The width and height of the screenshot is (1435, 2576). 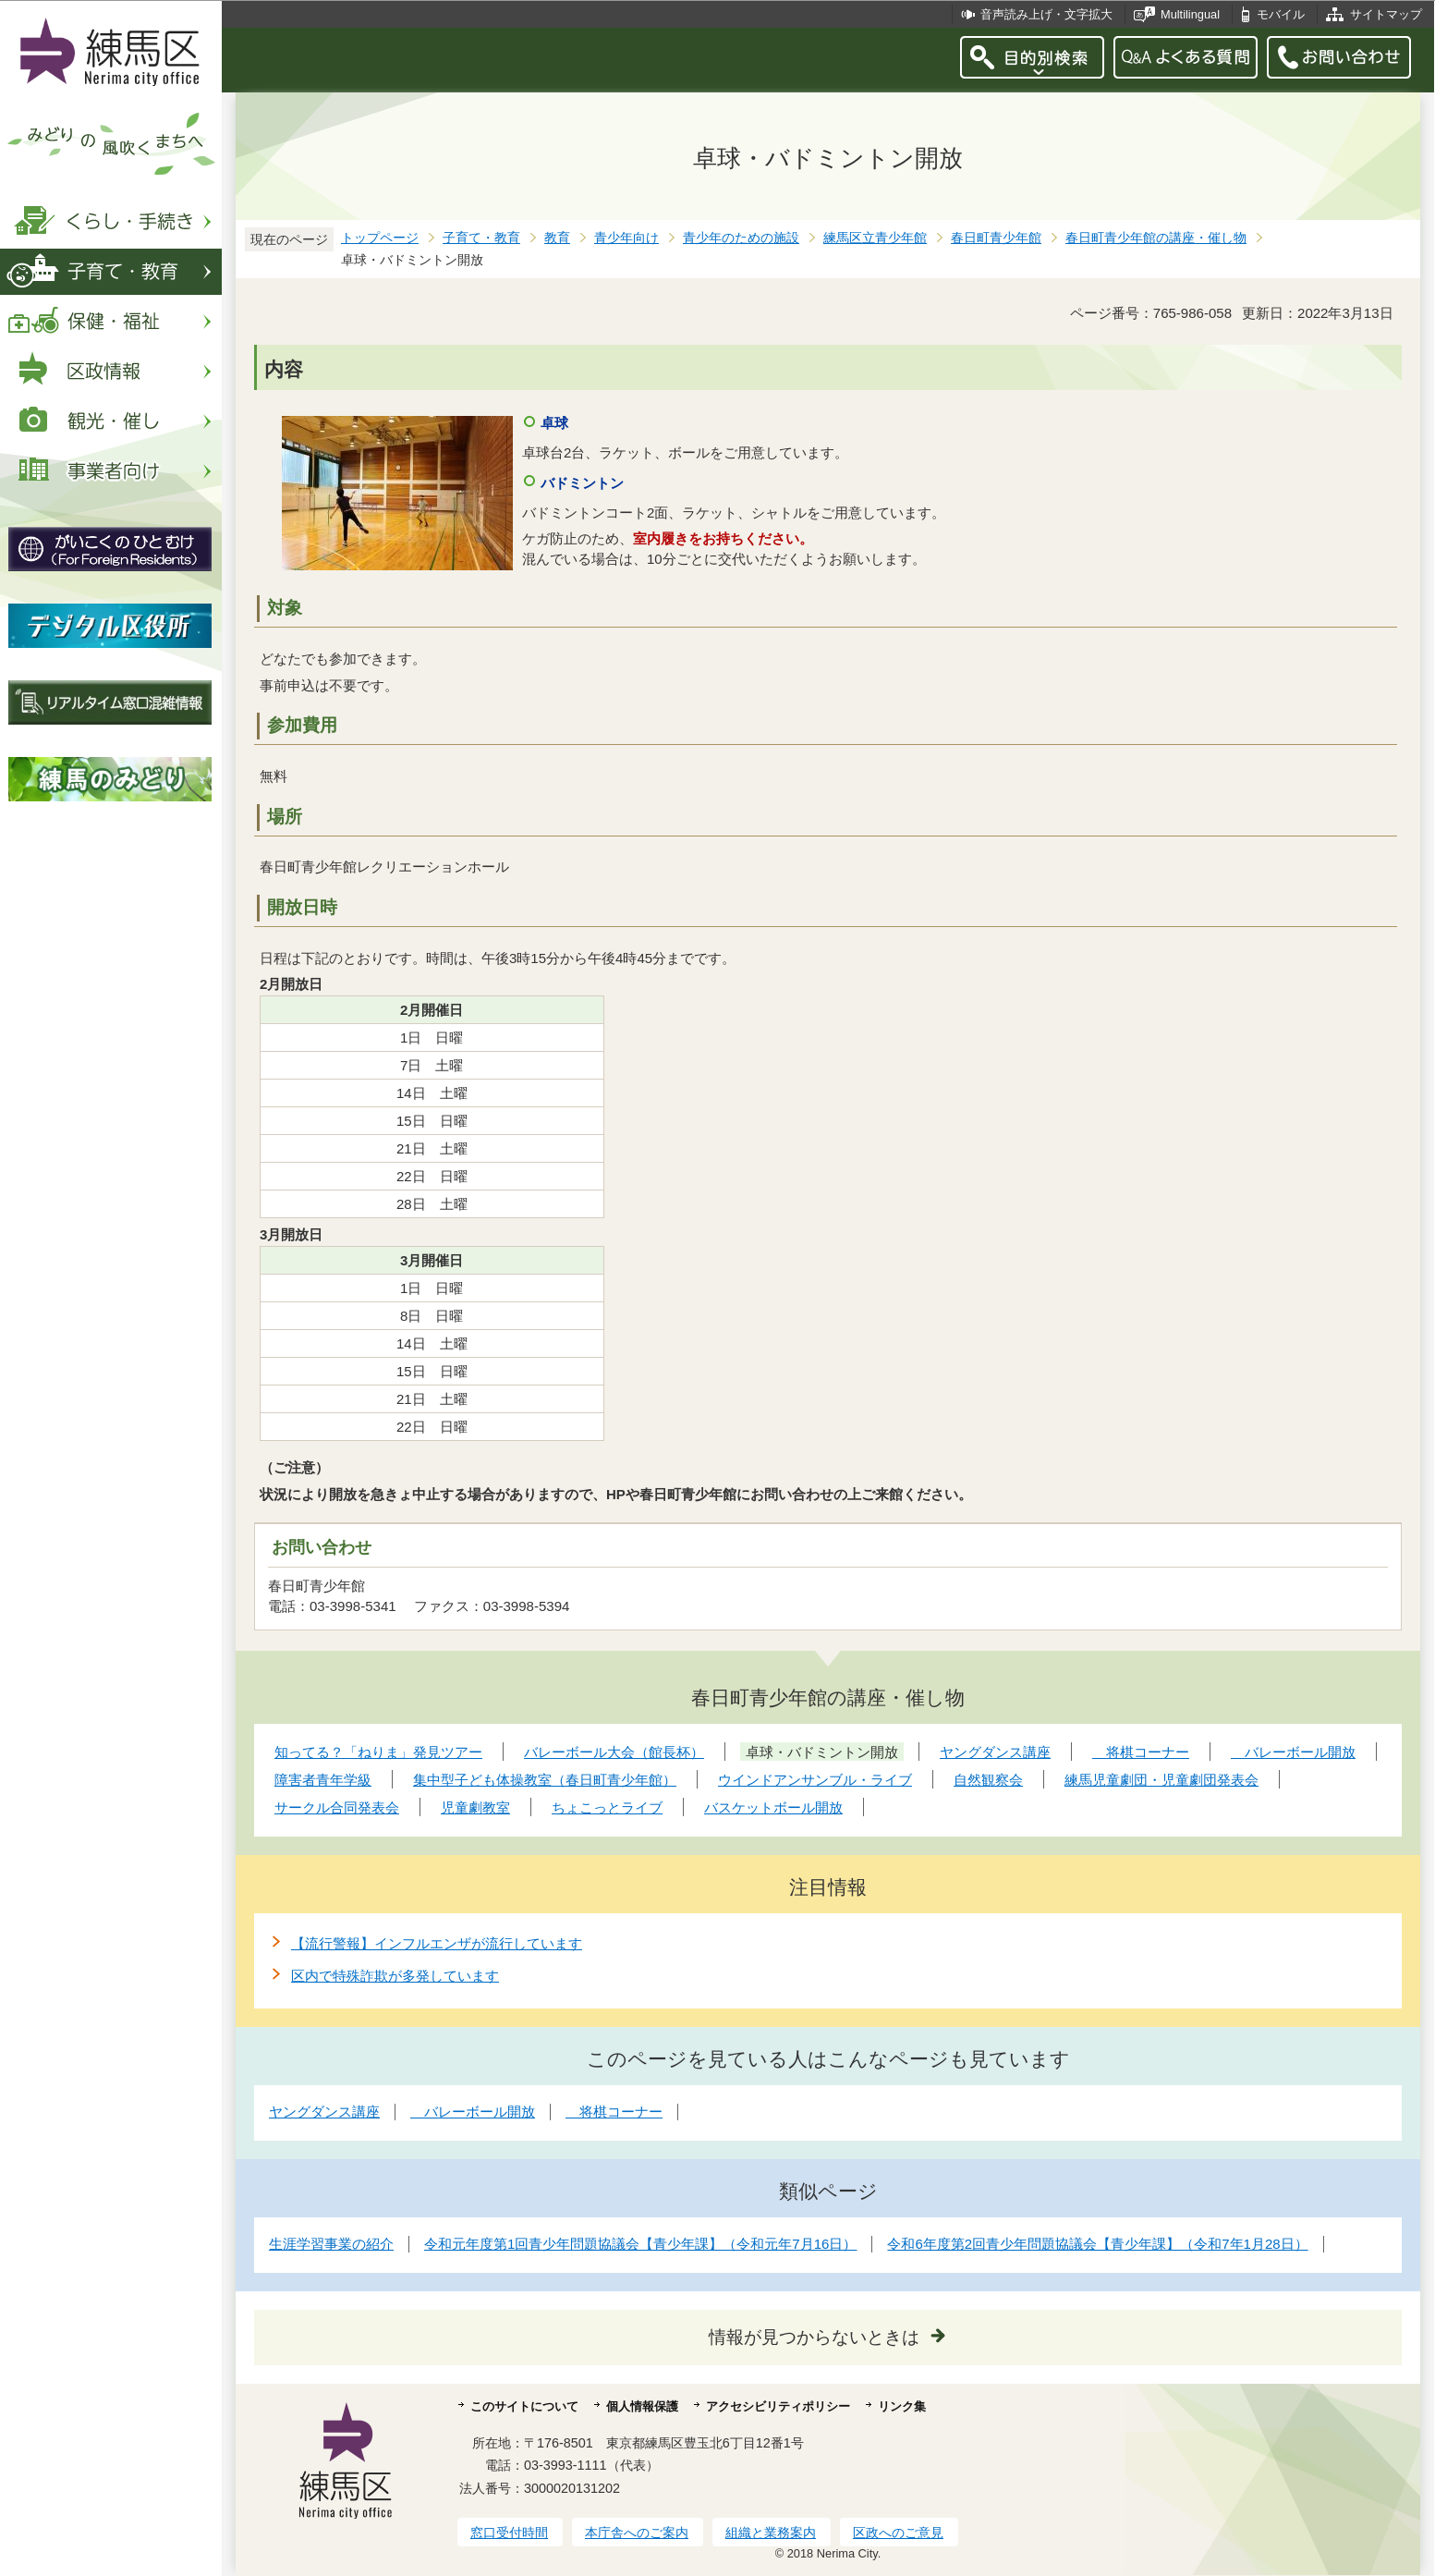 I want to click on 青少年のための施設, so click(x=741, y=238).